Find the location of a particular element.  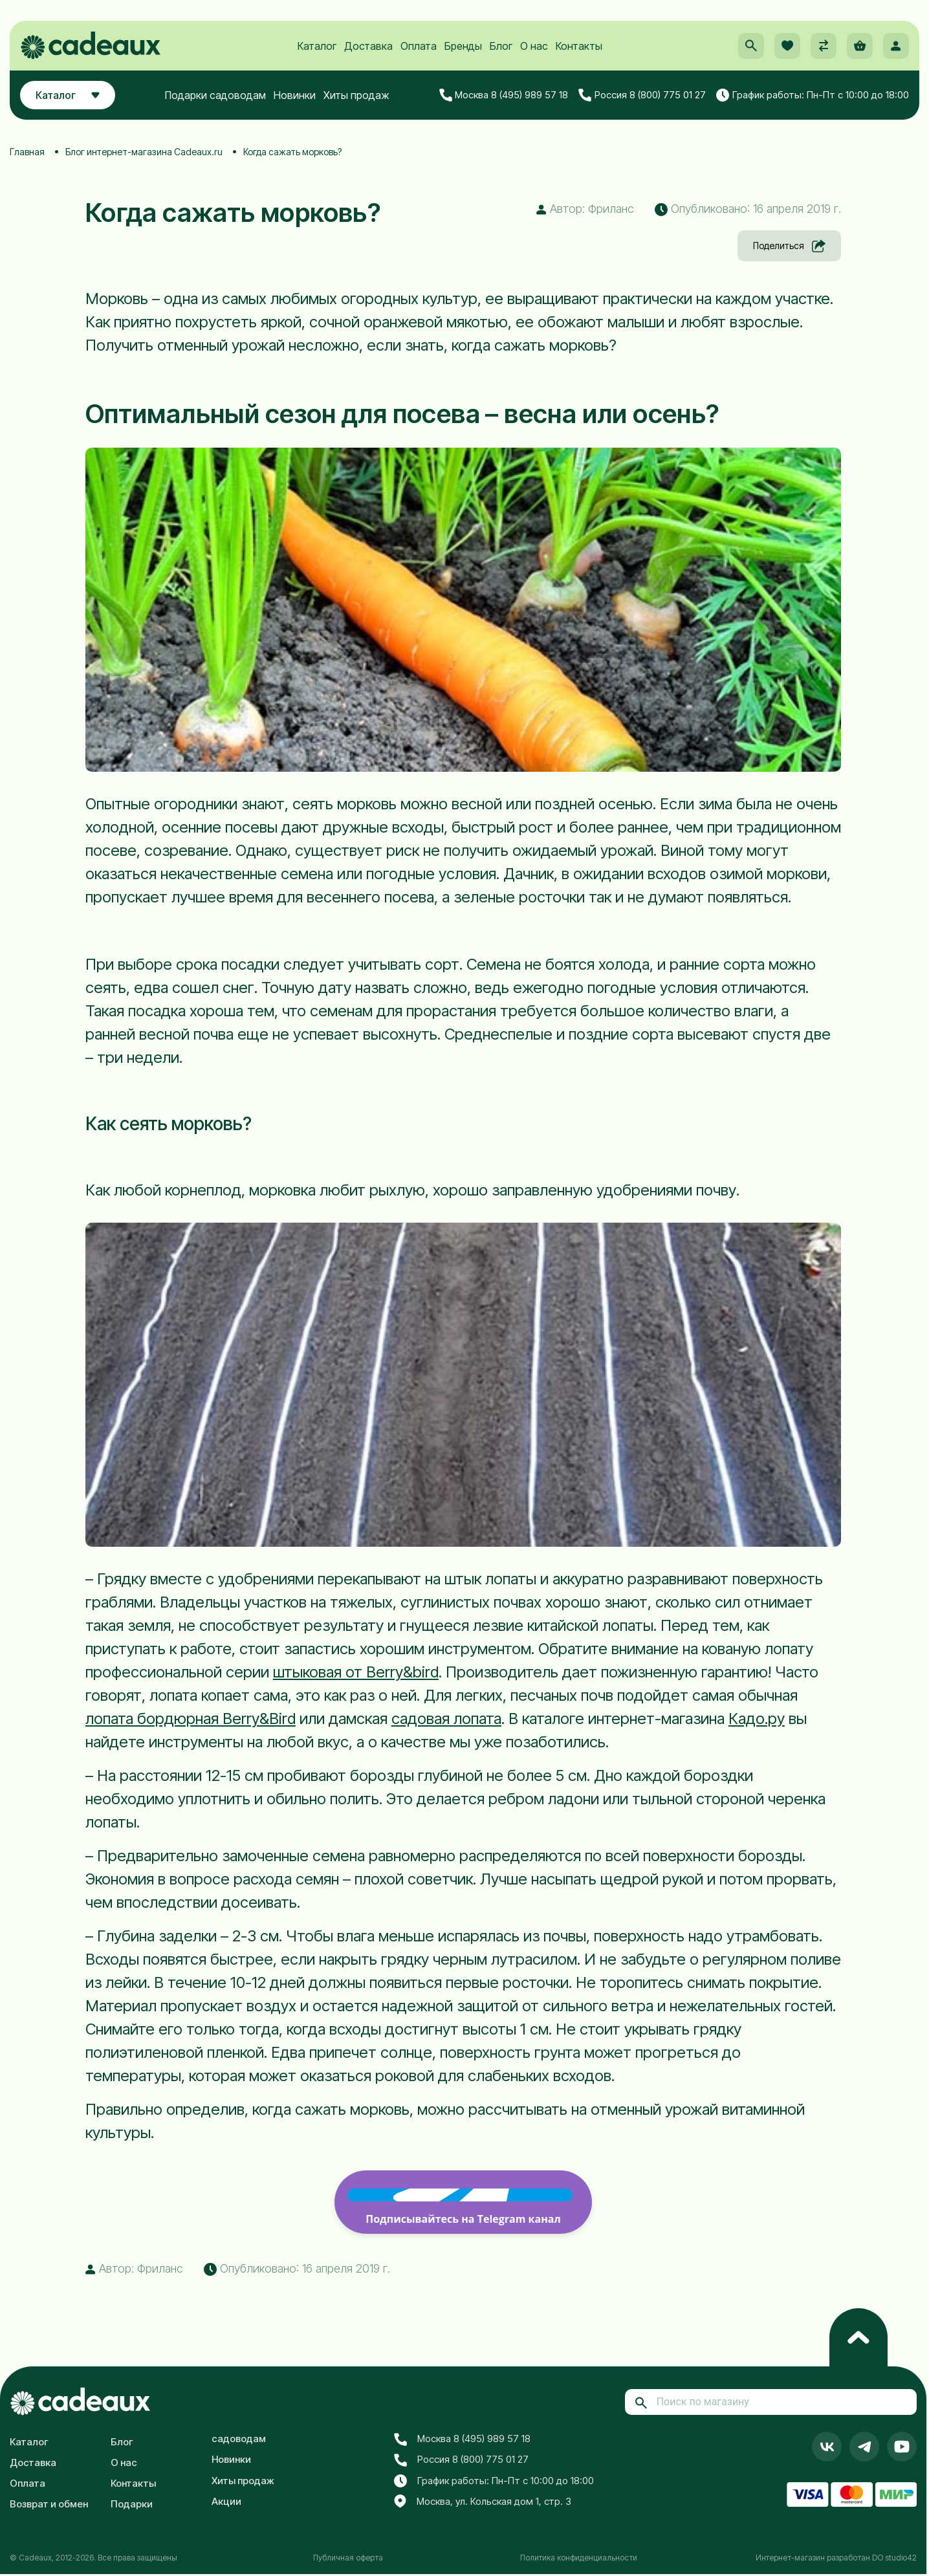

Новинки is located at coordinates (295, 95).